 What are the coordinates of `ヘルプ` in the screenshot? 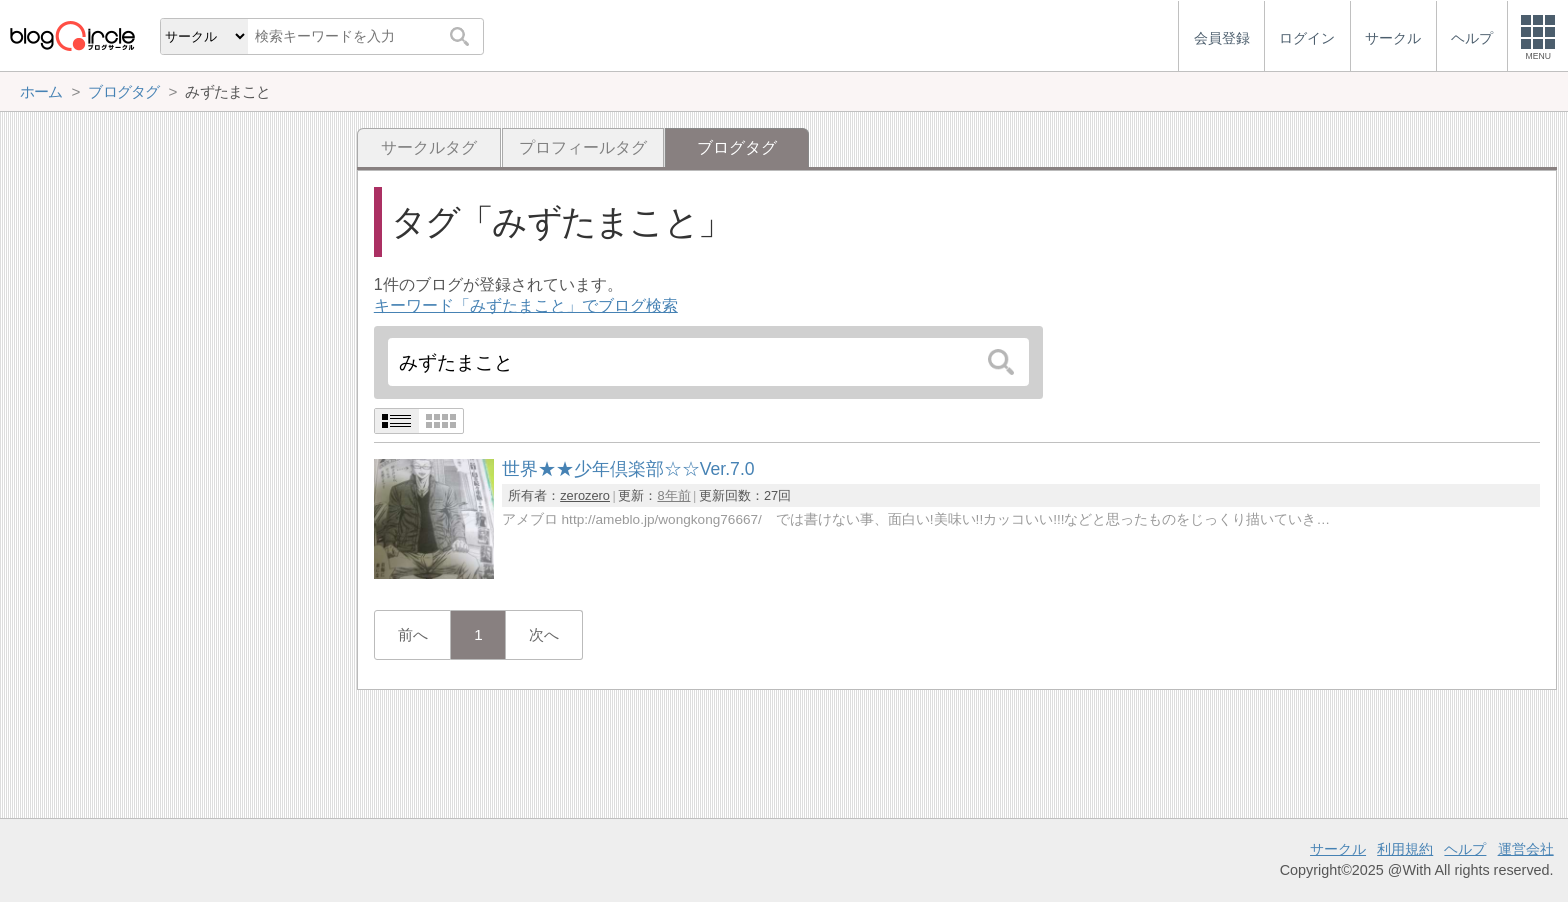 It's located at (1465, 849).